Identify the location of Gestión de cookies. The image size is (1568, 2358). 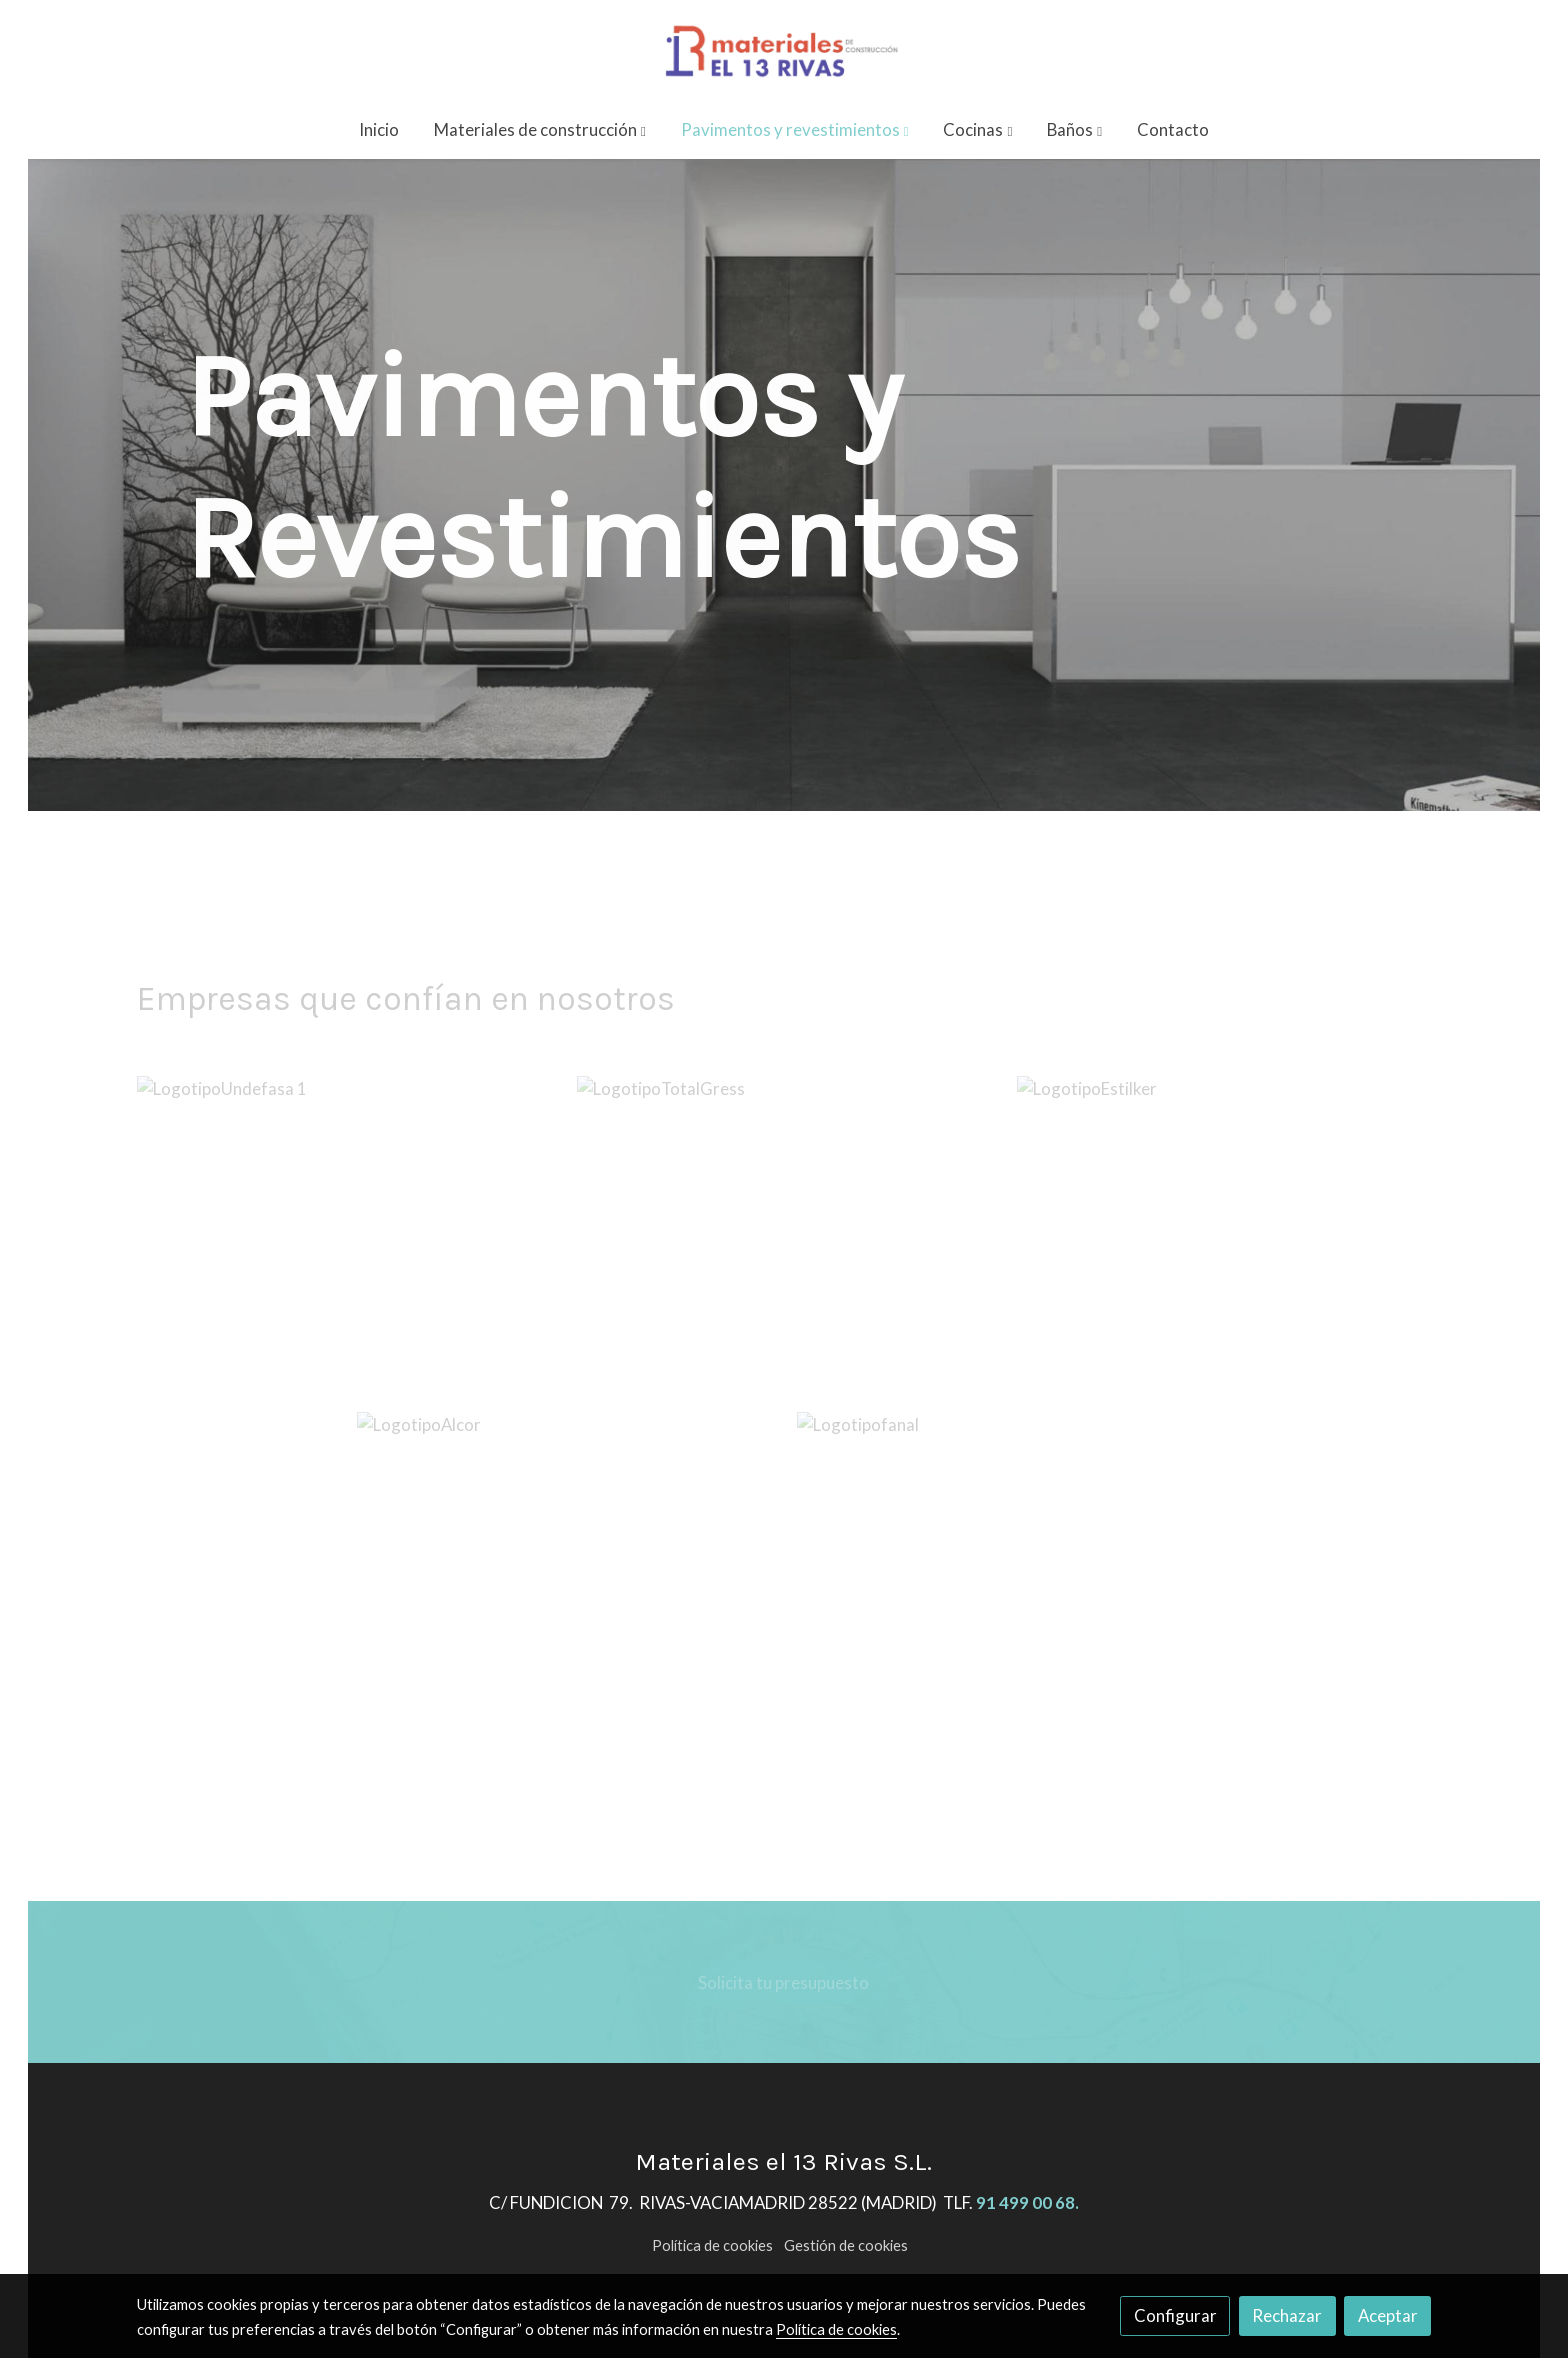
(846, 2245).